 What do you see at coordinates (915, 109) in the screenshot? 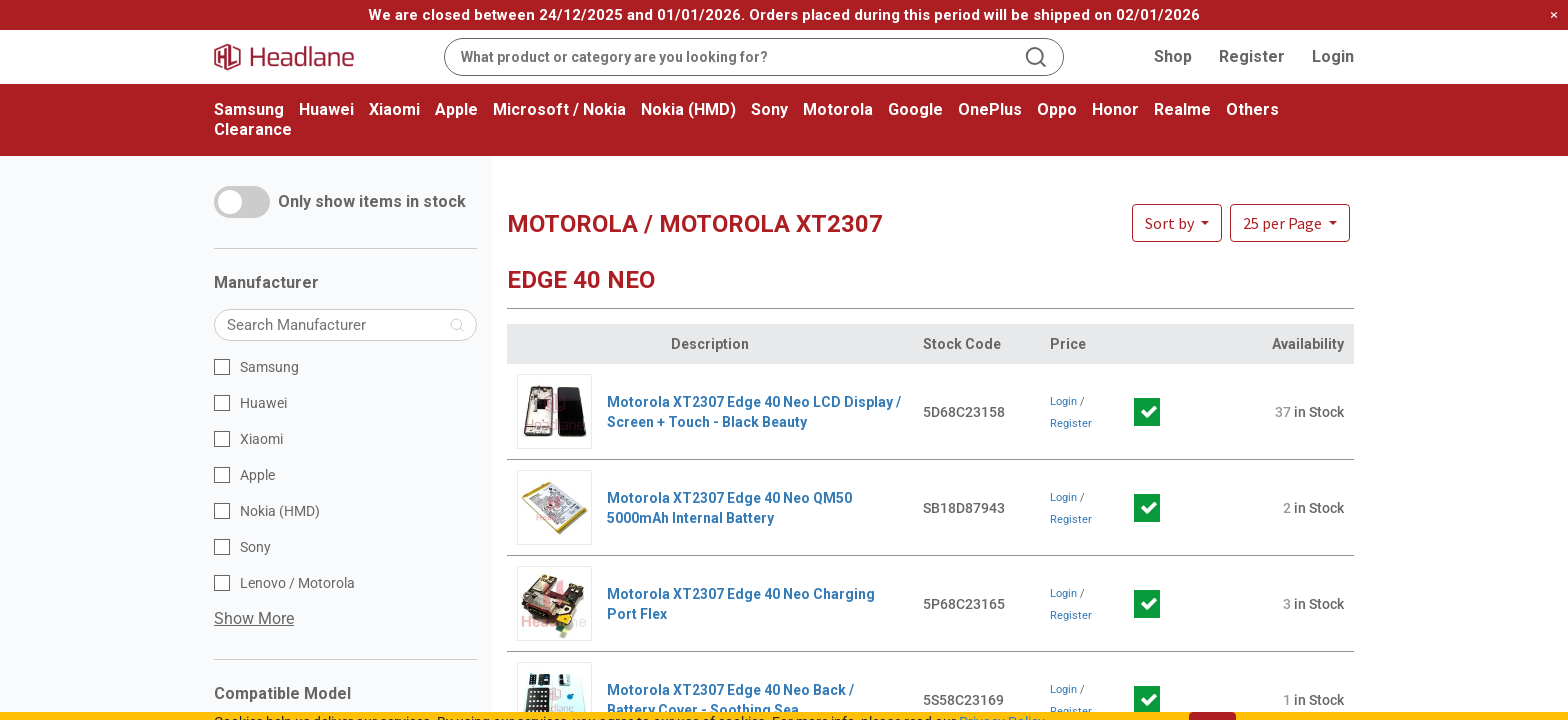
I see `Google` at bounding box center [915, 109].